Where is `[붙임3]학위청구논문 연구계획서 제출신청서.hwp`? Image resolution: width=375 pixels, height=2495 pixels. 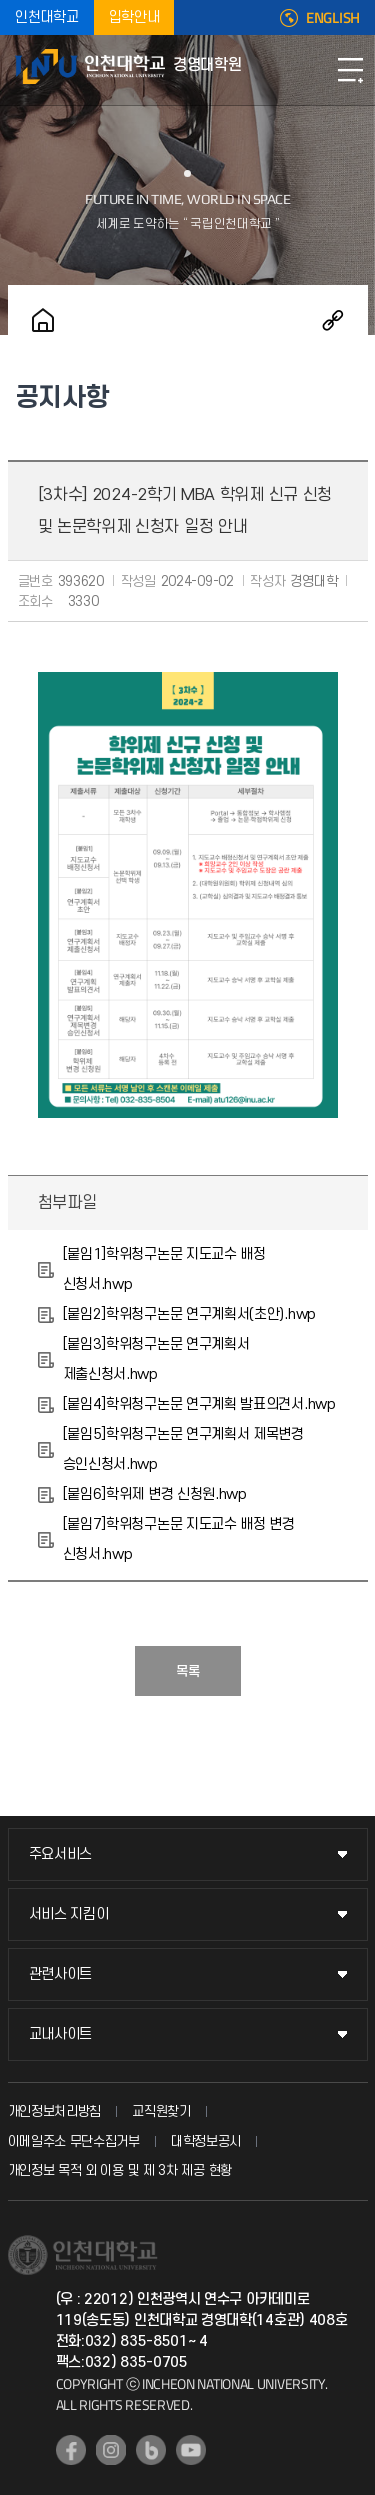 [붙임3]학위청구논문 연구계획서 제출신청서.hwp is located at coordinates (156, 1359).